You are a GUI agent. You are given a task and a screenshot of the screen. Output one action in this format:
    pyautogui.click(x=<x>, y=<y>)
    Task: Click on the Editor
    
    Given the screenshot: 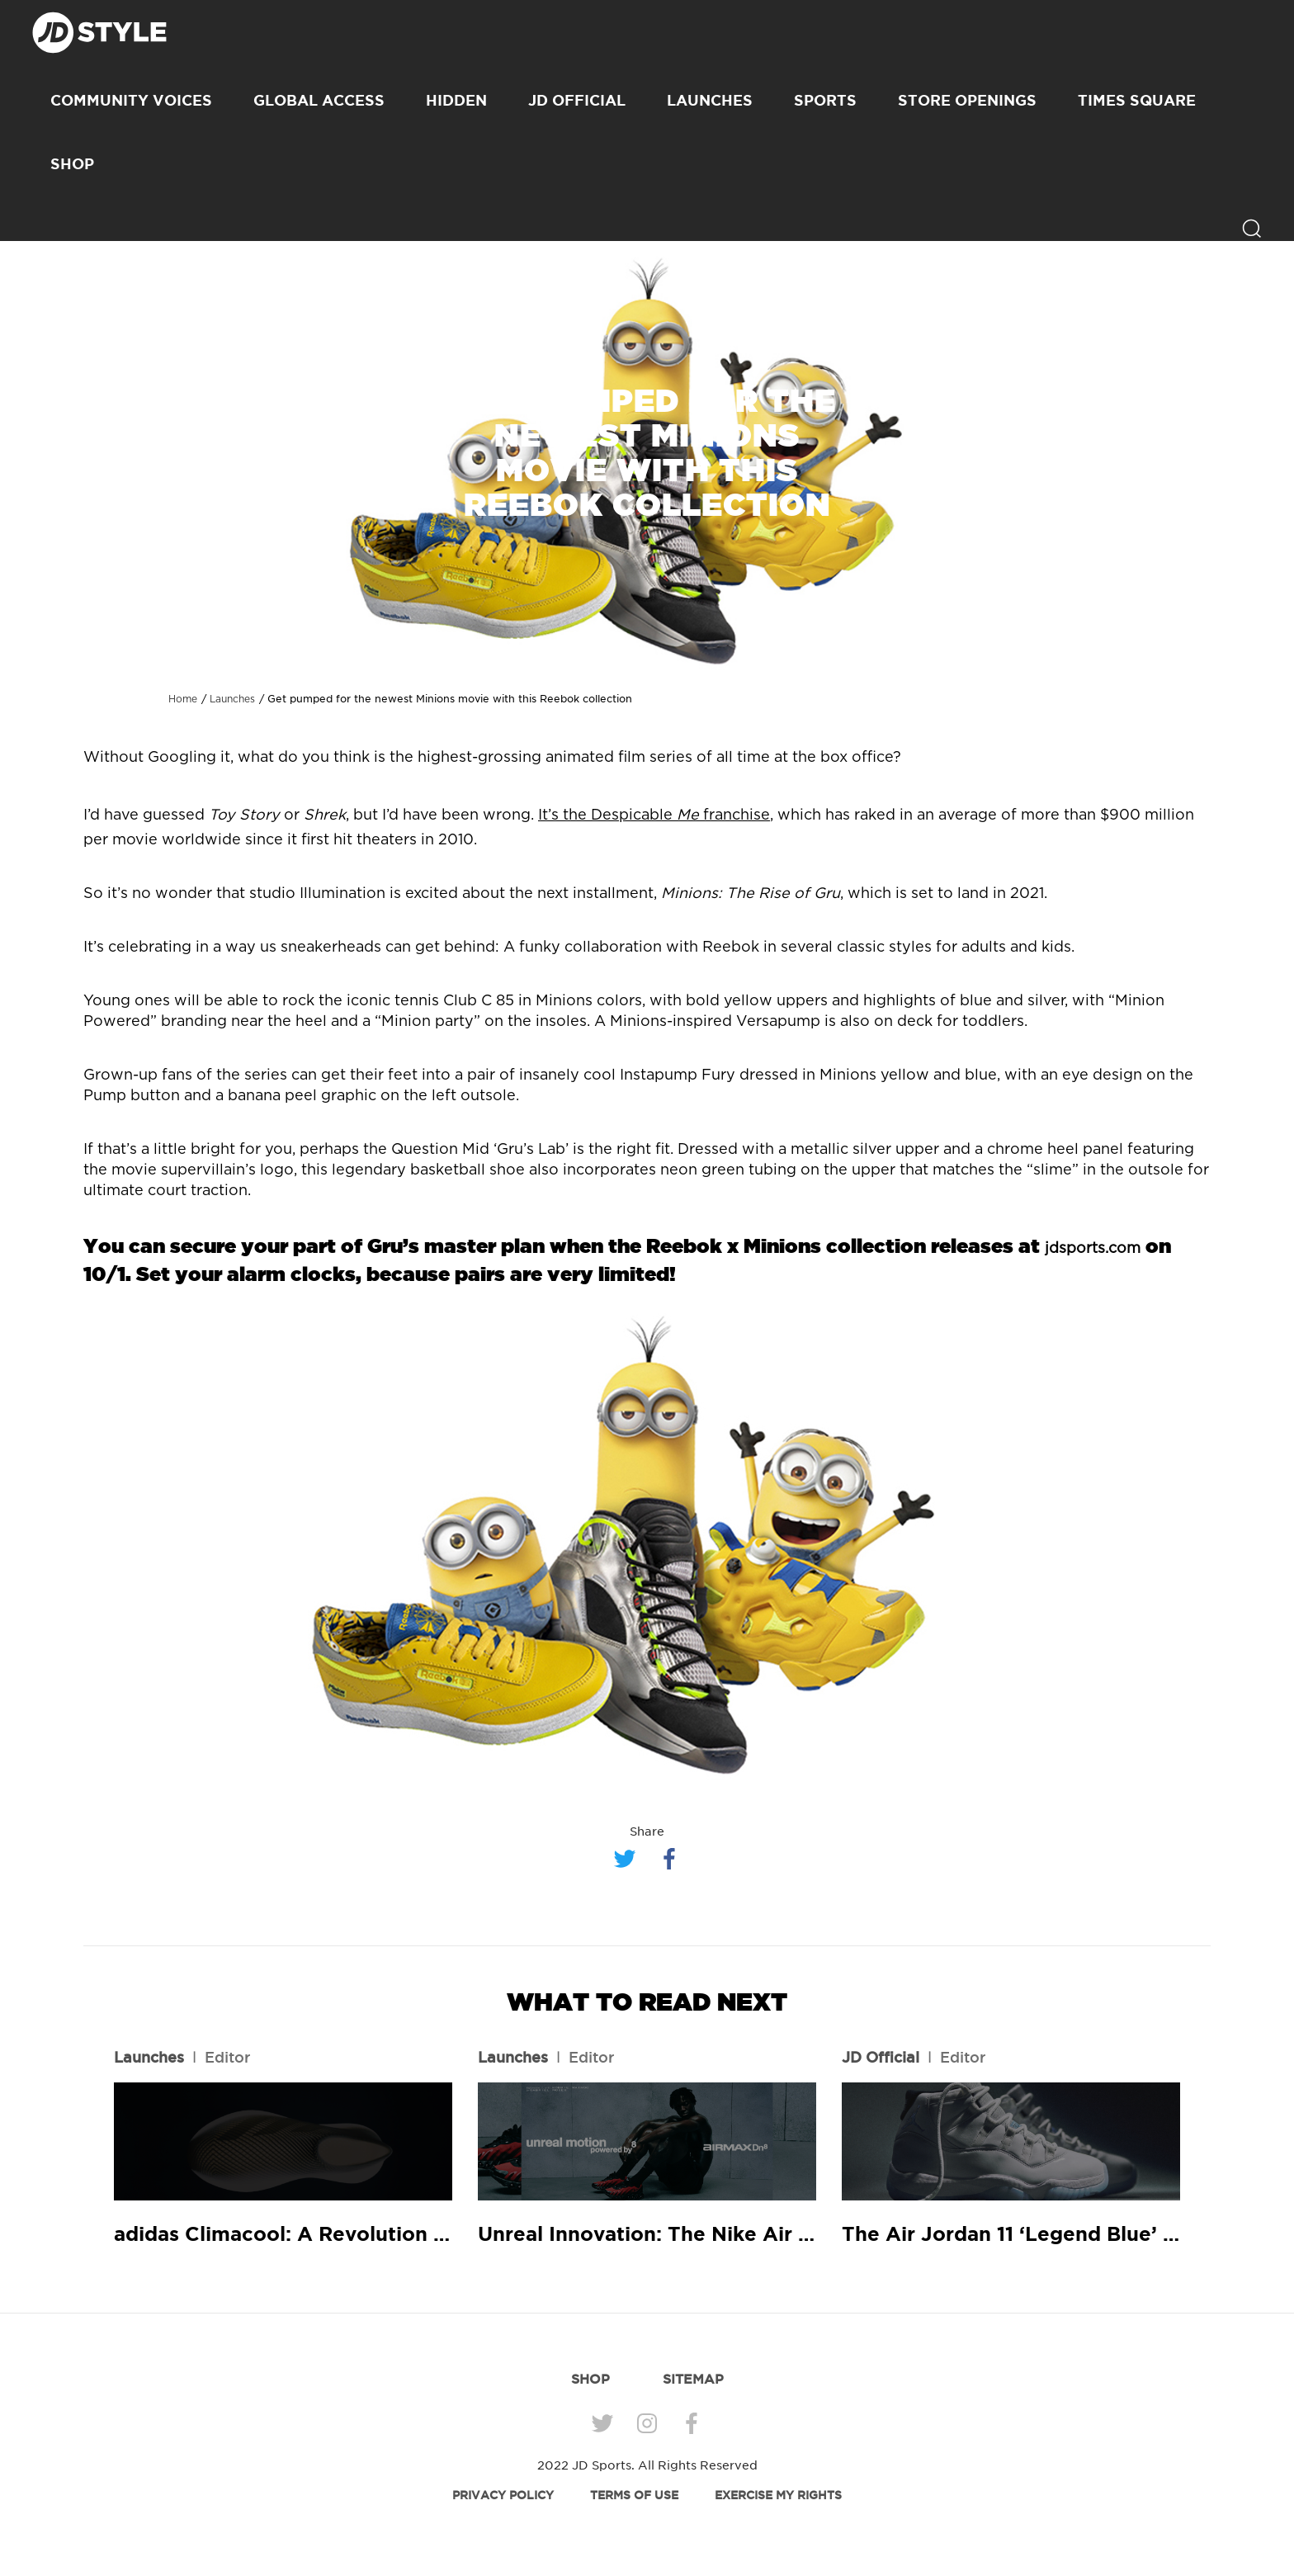 What is the action you would take?
    pyautogui.click(x=227, y=2057)
    